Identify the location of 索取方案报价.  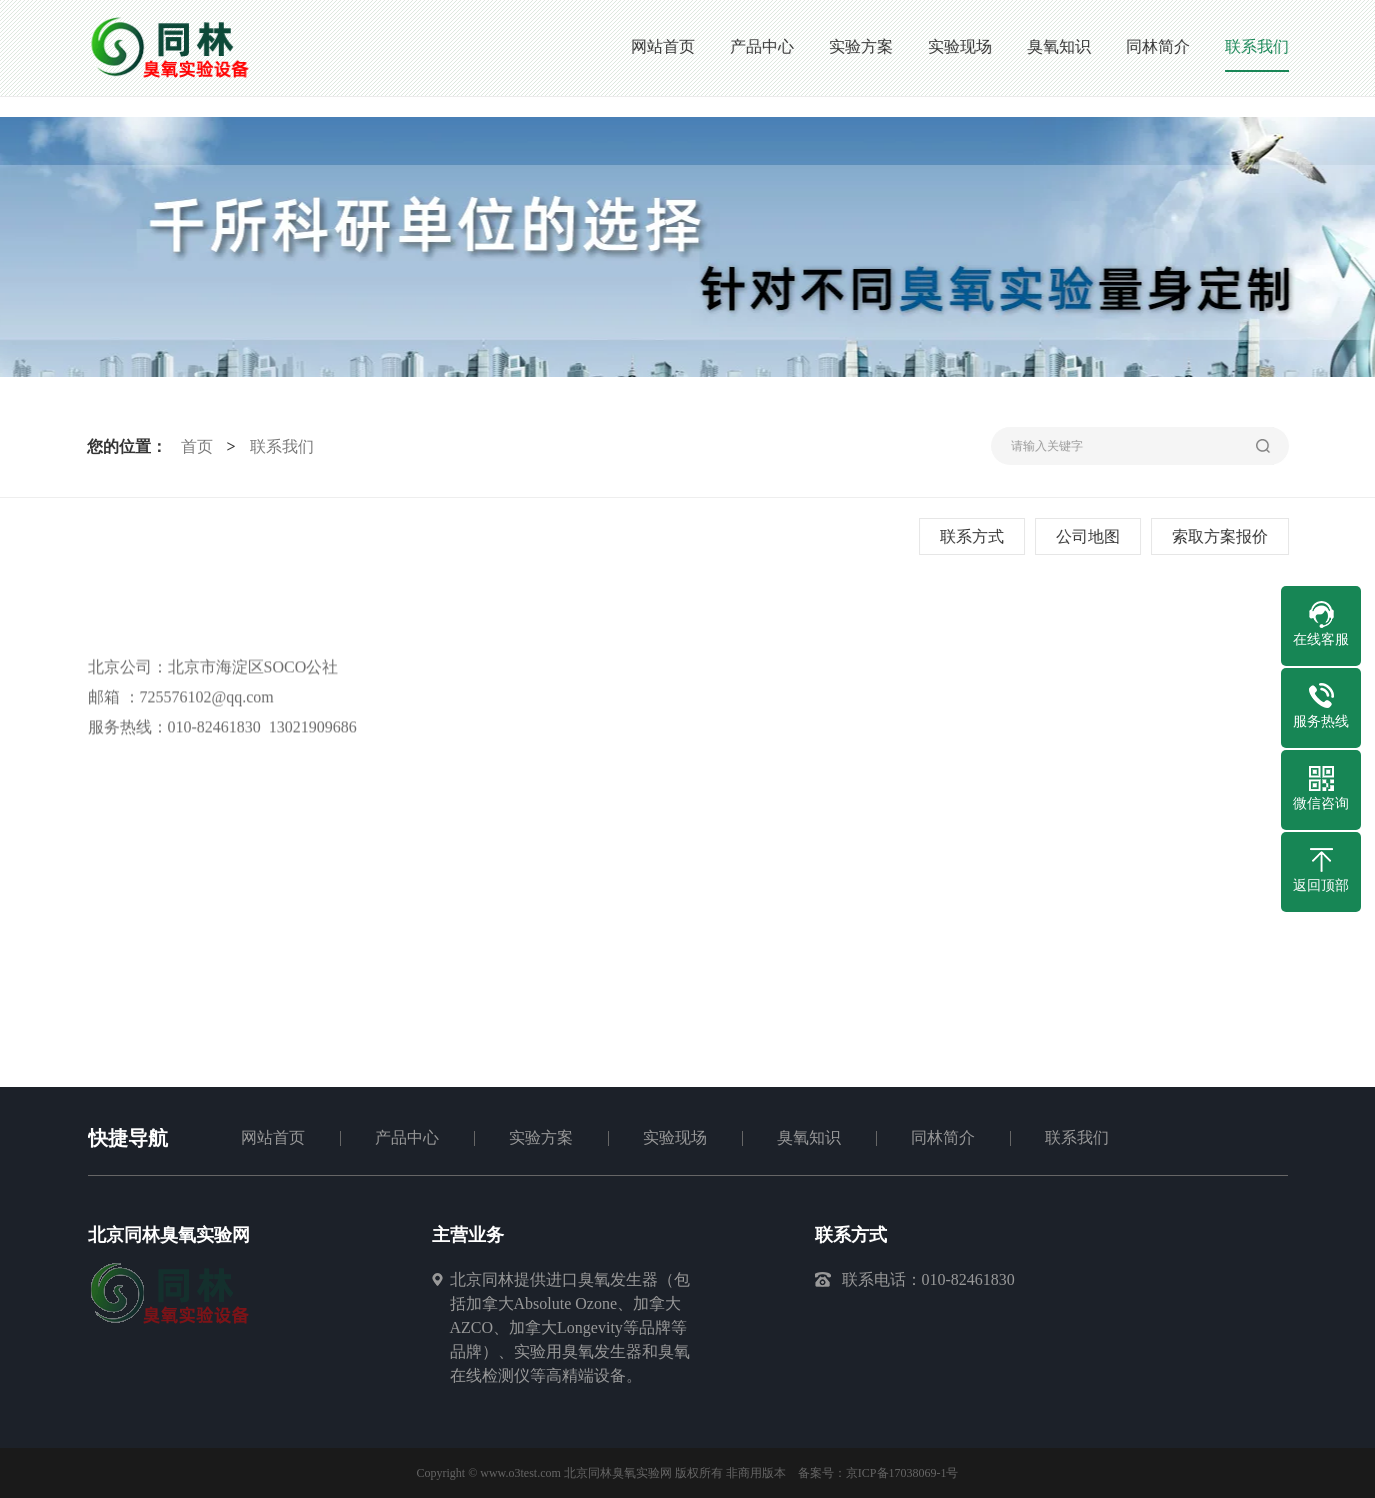
(1221, 536).